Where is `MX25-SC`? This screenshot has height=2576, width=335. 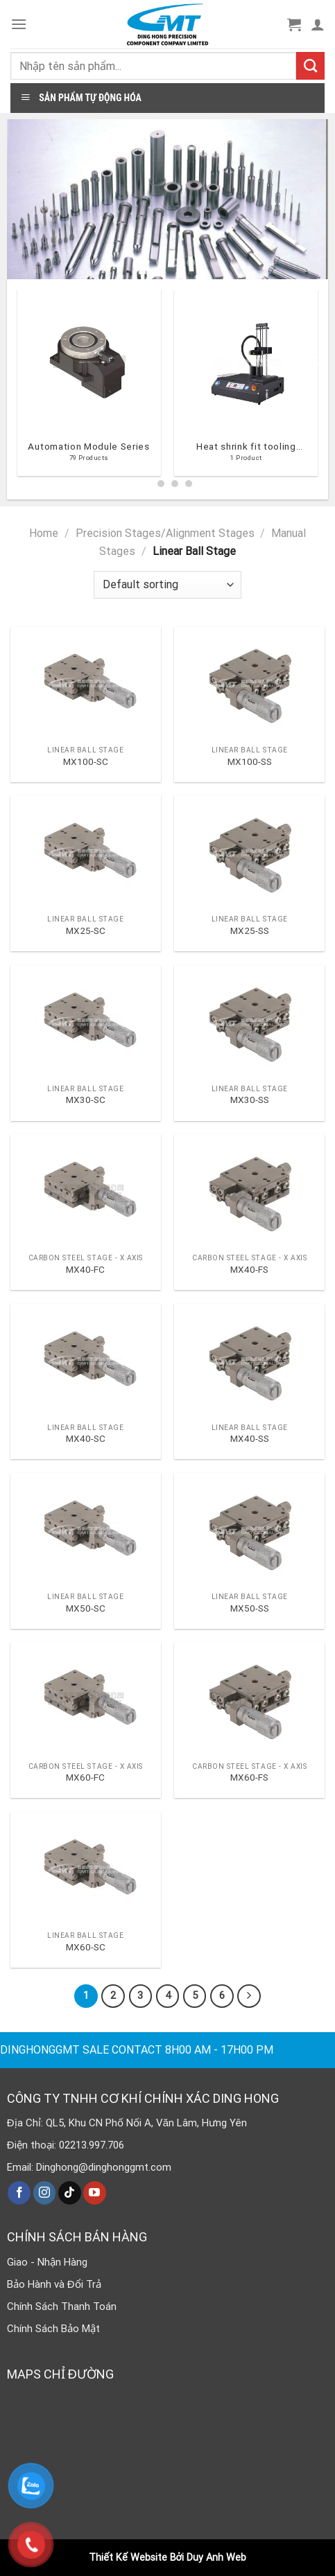
MX25-SC is located at coordinates (85, 930).